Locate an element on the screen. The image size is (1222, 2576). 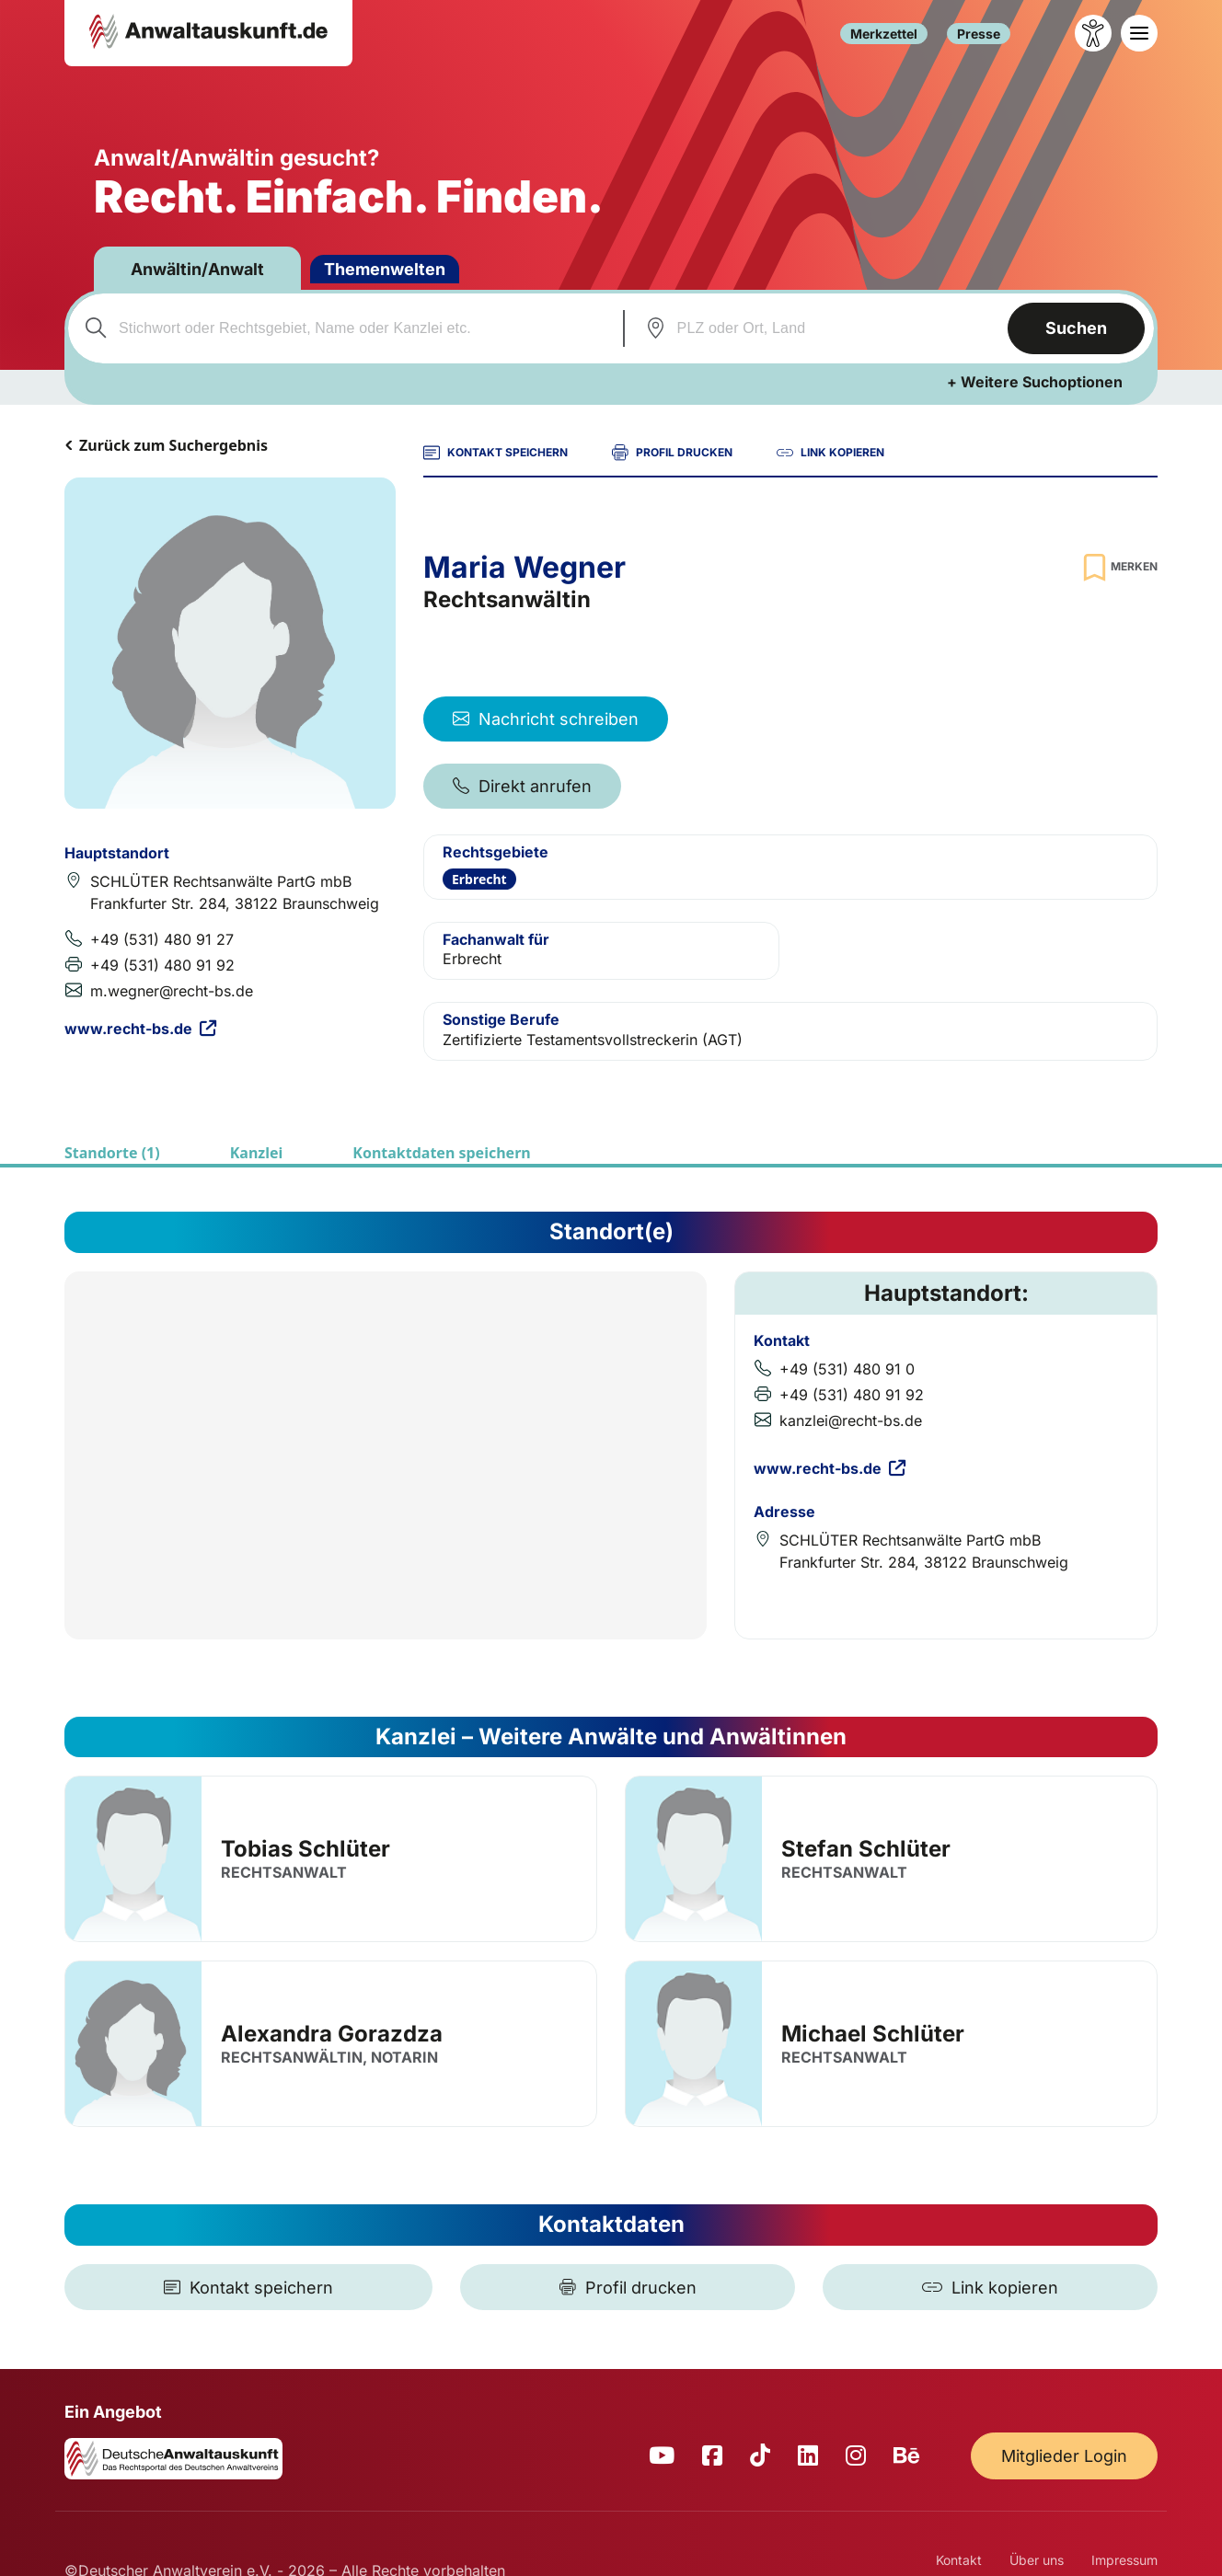
Impressum is located at coordinates (1124, 2560).